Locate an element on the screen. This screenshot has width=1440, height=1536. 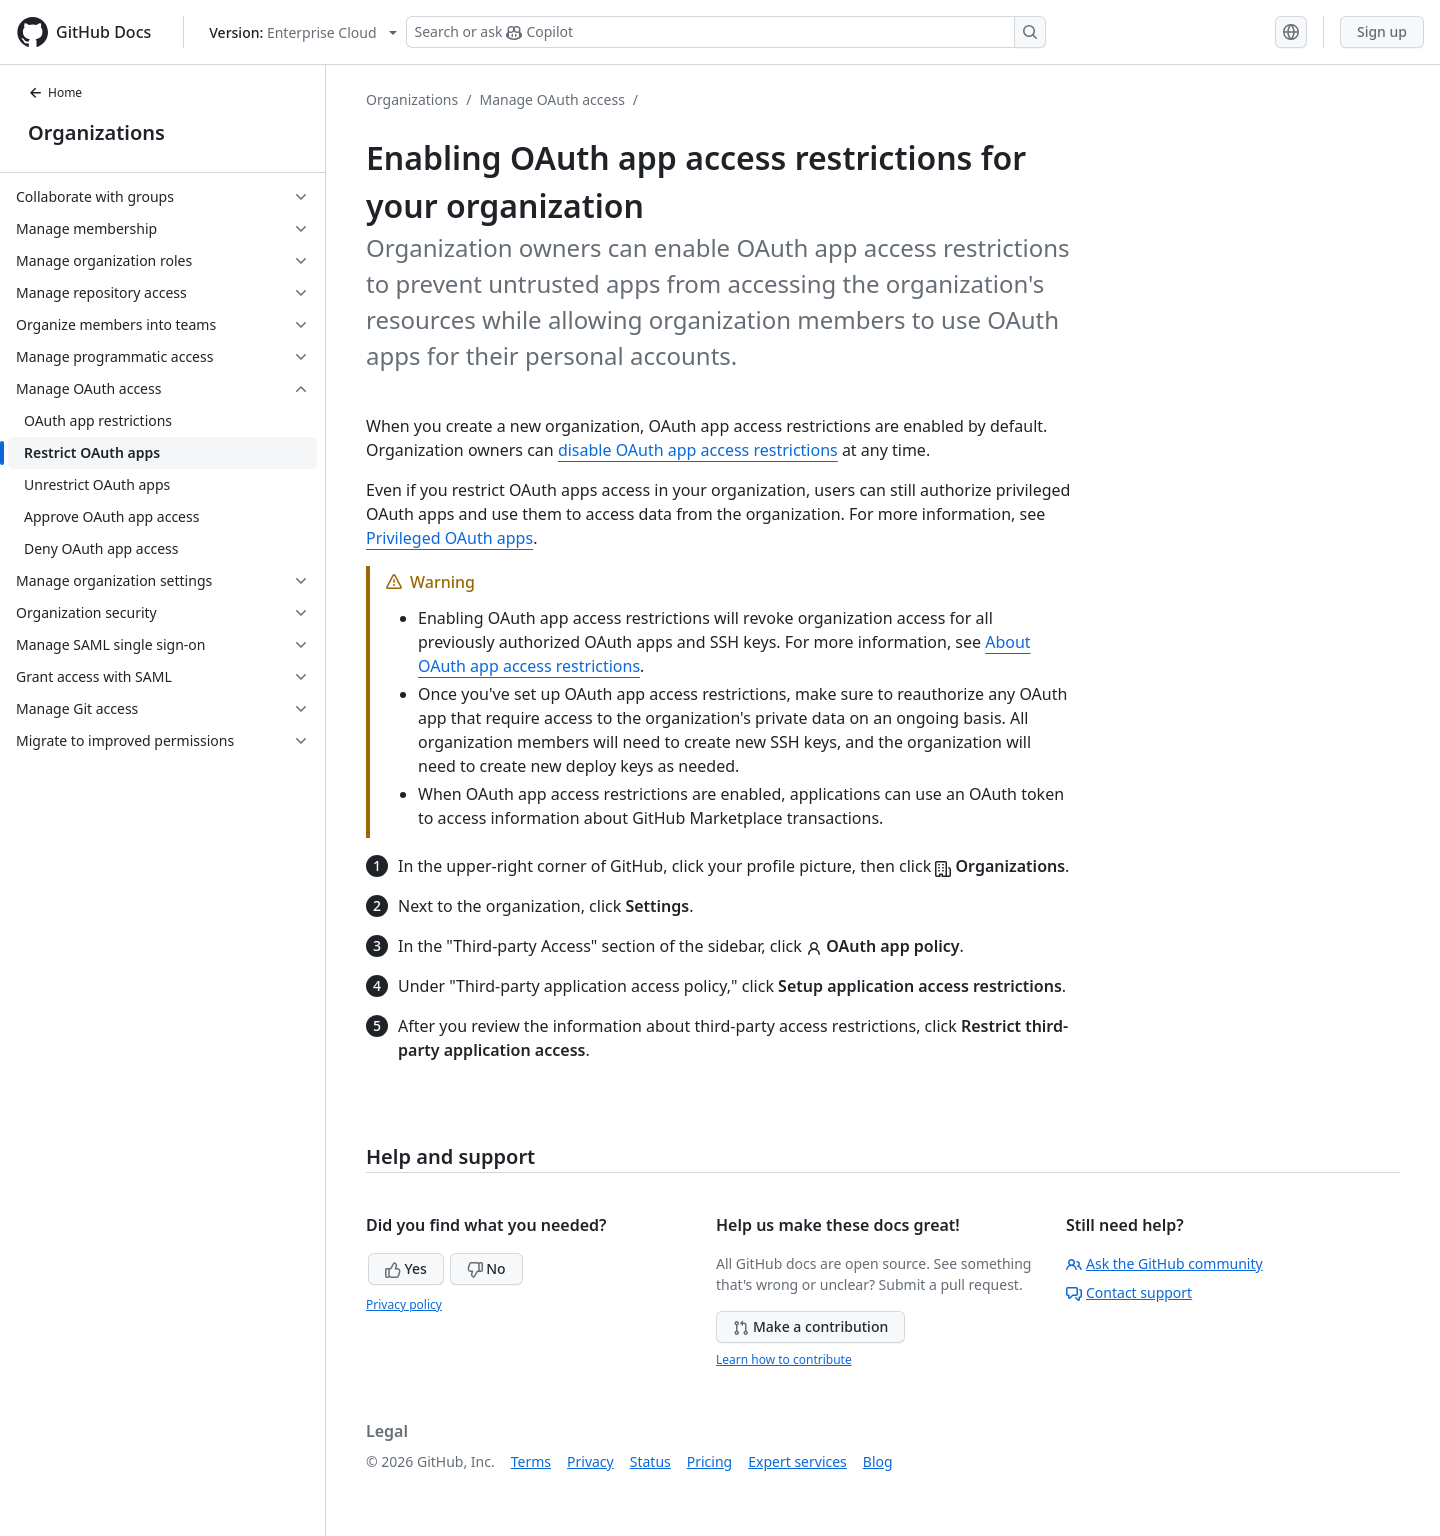
Blog is located at coordinates (878, 1461).